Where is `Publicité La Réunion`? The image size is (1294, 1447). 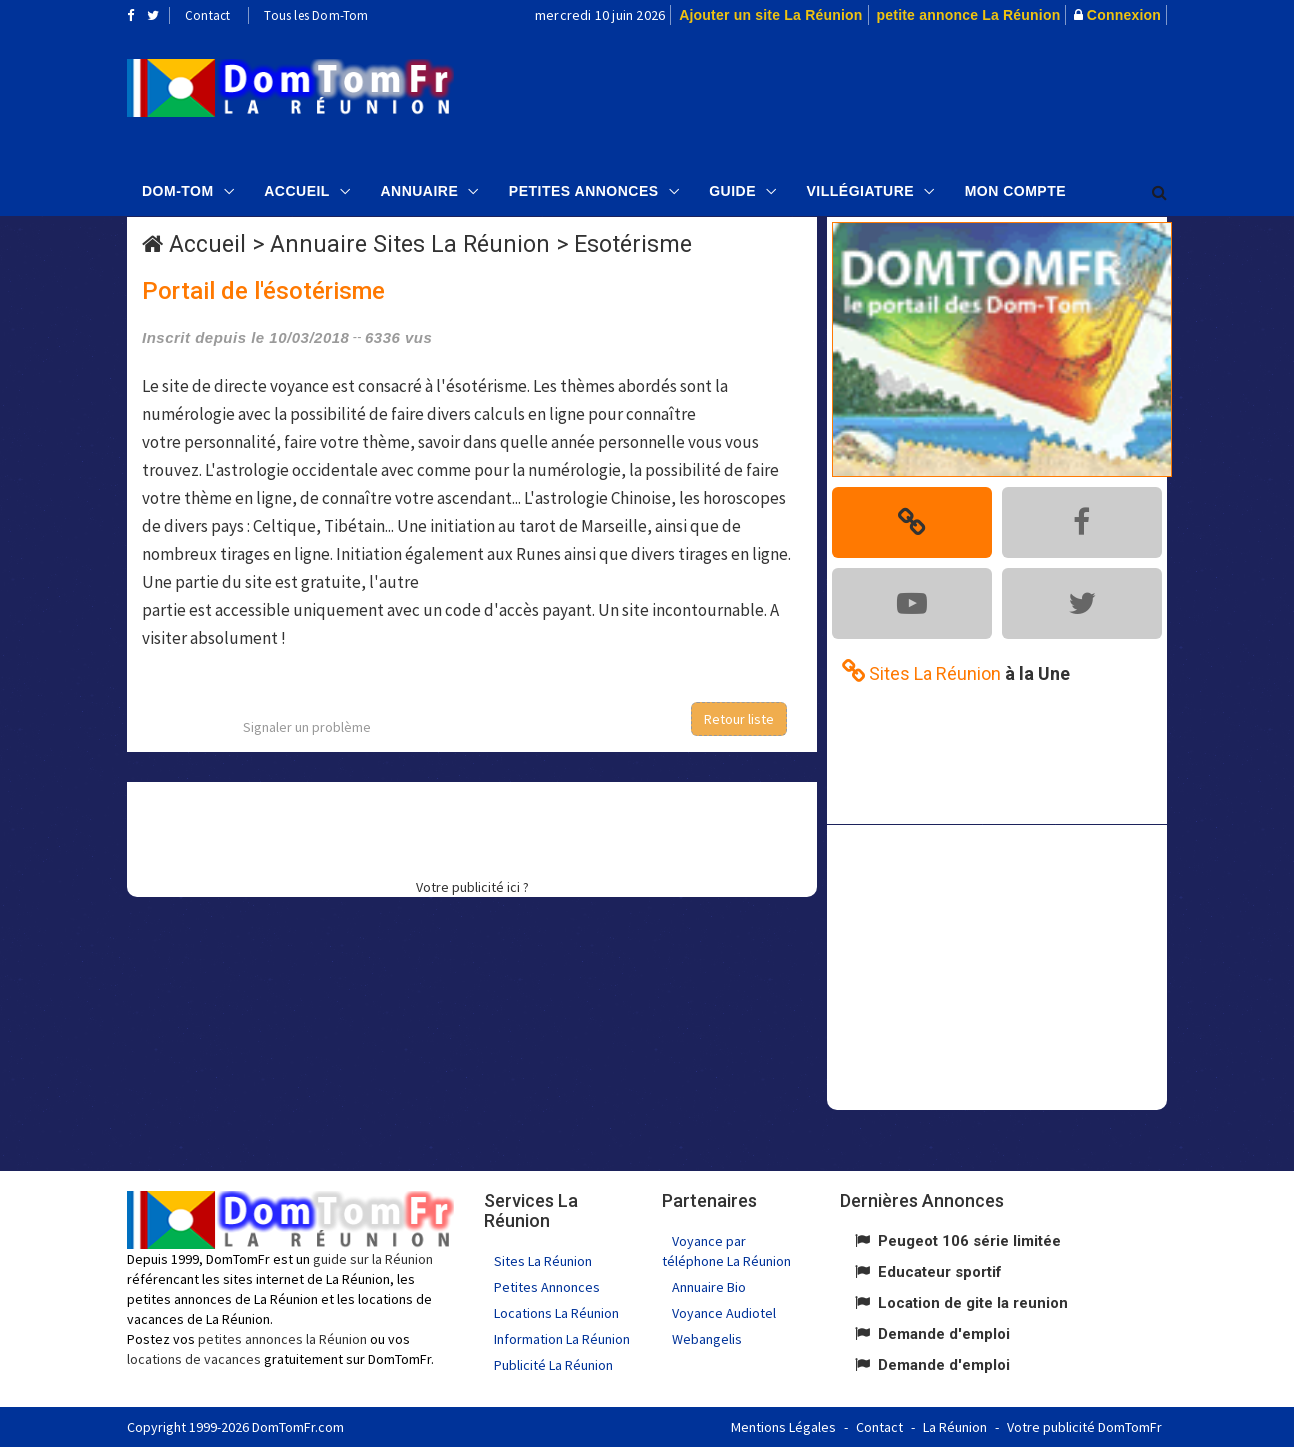 Publicité La Réunion is located at coordinates (553, 1365).